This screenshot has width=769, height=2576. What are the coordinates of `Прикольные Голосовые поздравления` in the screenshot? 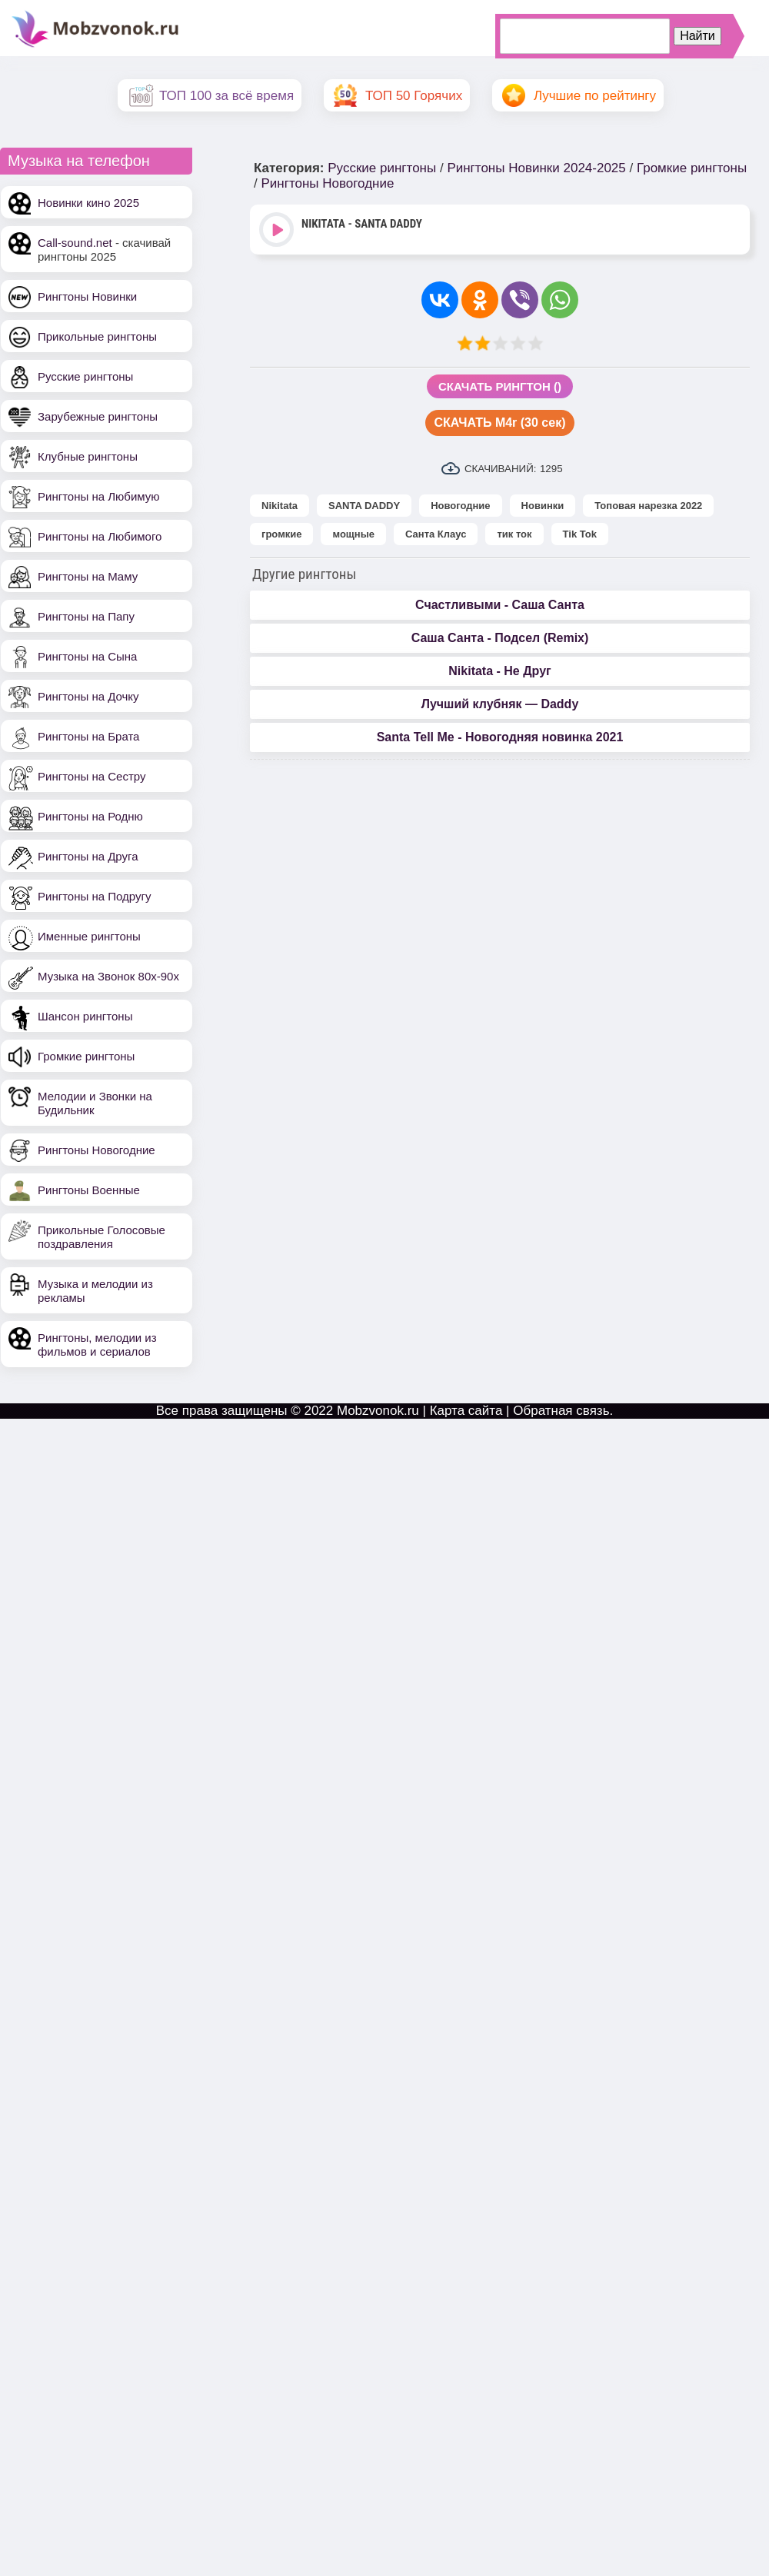 It's located at (101, 1236).